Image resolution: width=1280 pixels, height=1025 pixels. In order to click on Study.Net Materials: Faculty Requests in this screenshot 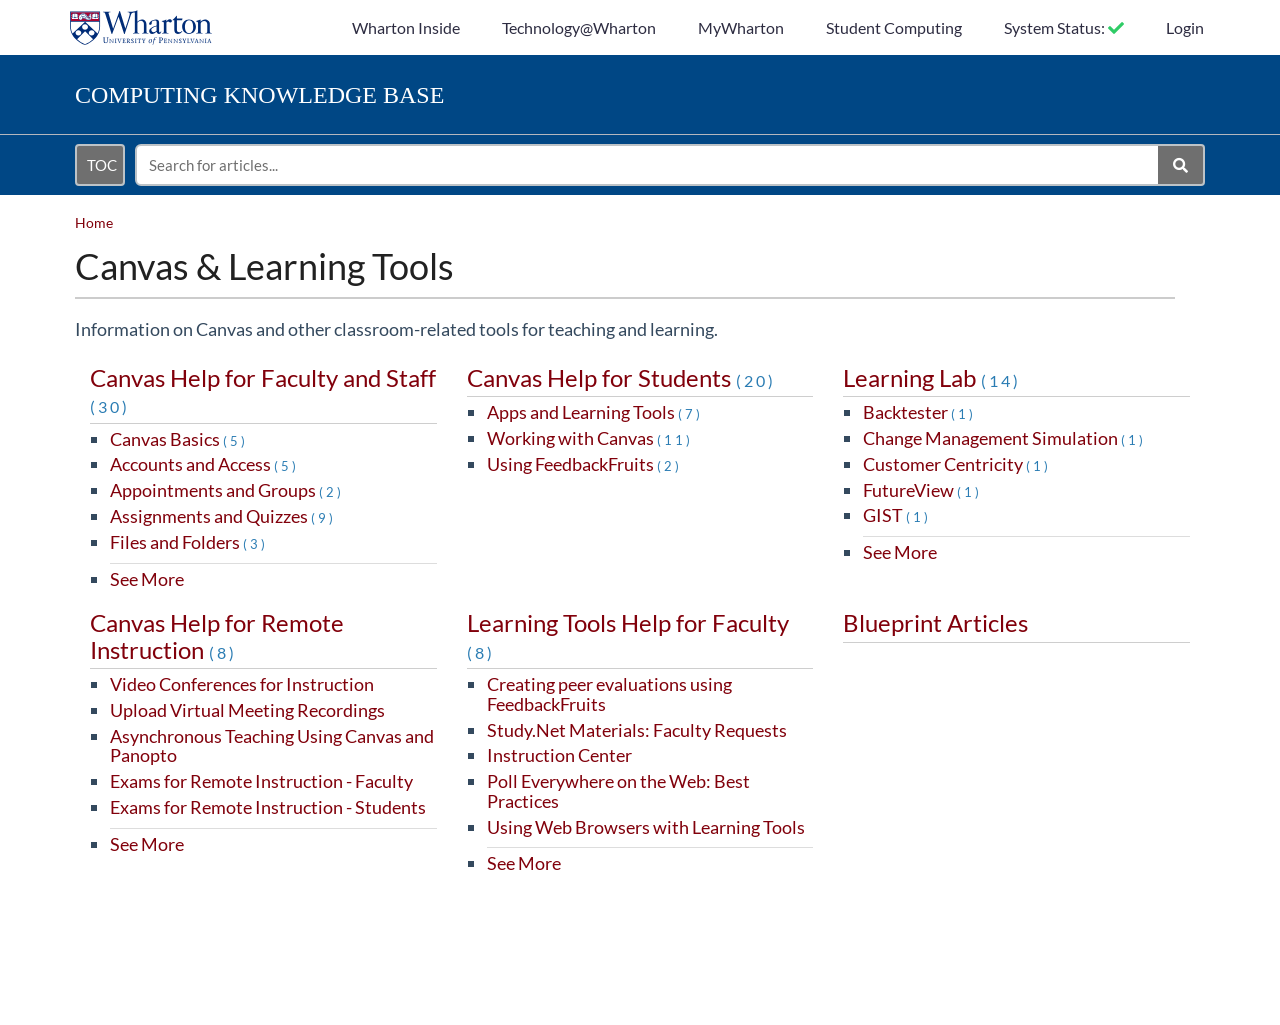, I will do `click(637, 730)`.